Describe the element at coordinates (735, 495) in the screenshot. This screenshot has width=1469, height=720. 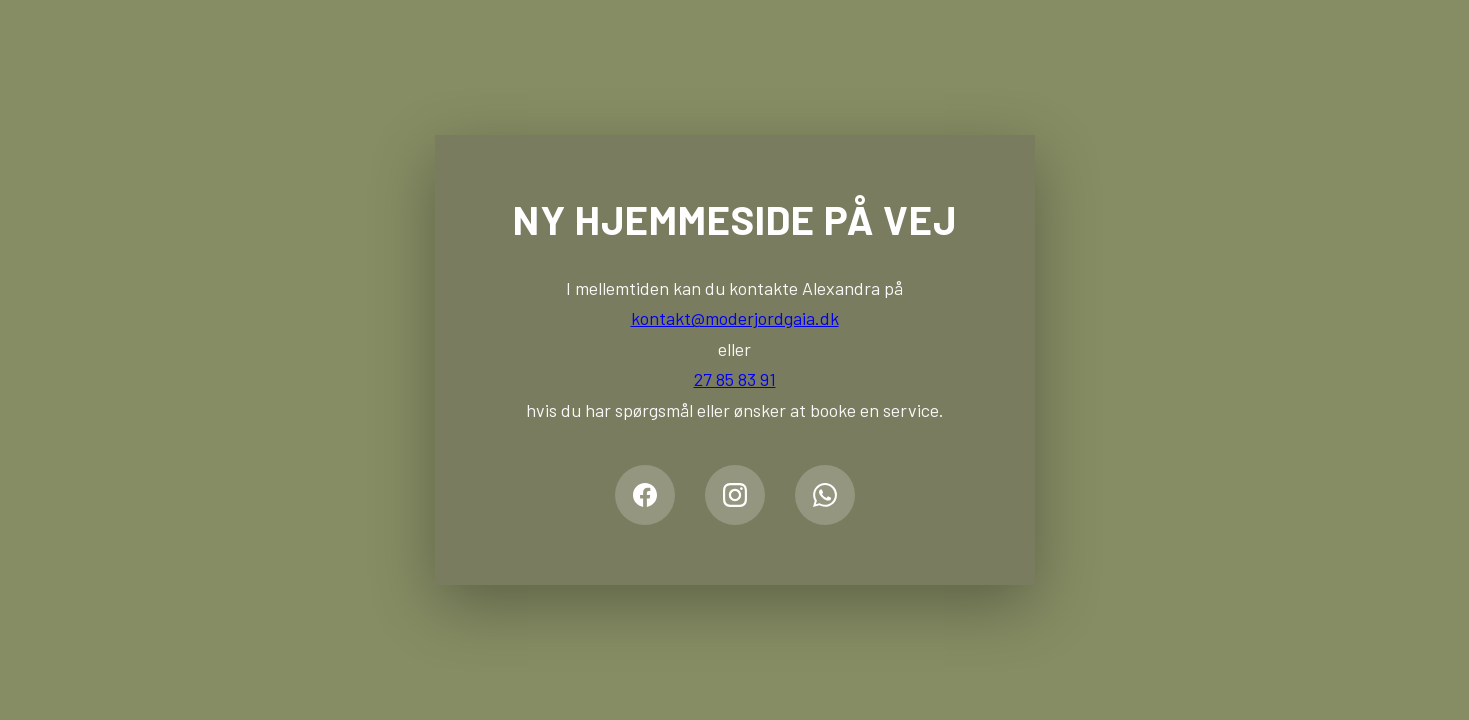
I see `[Instagram]` at that location.